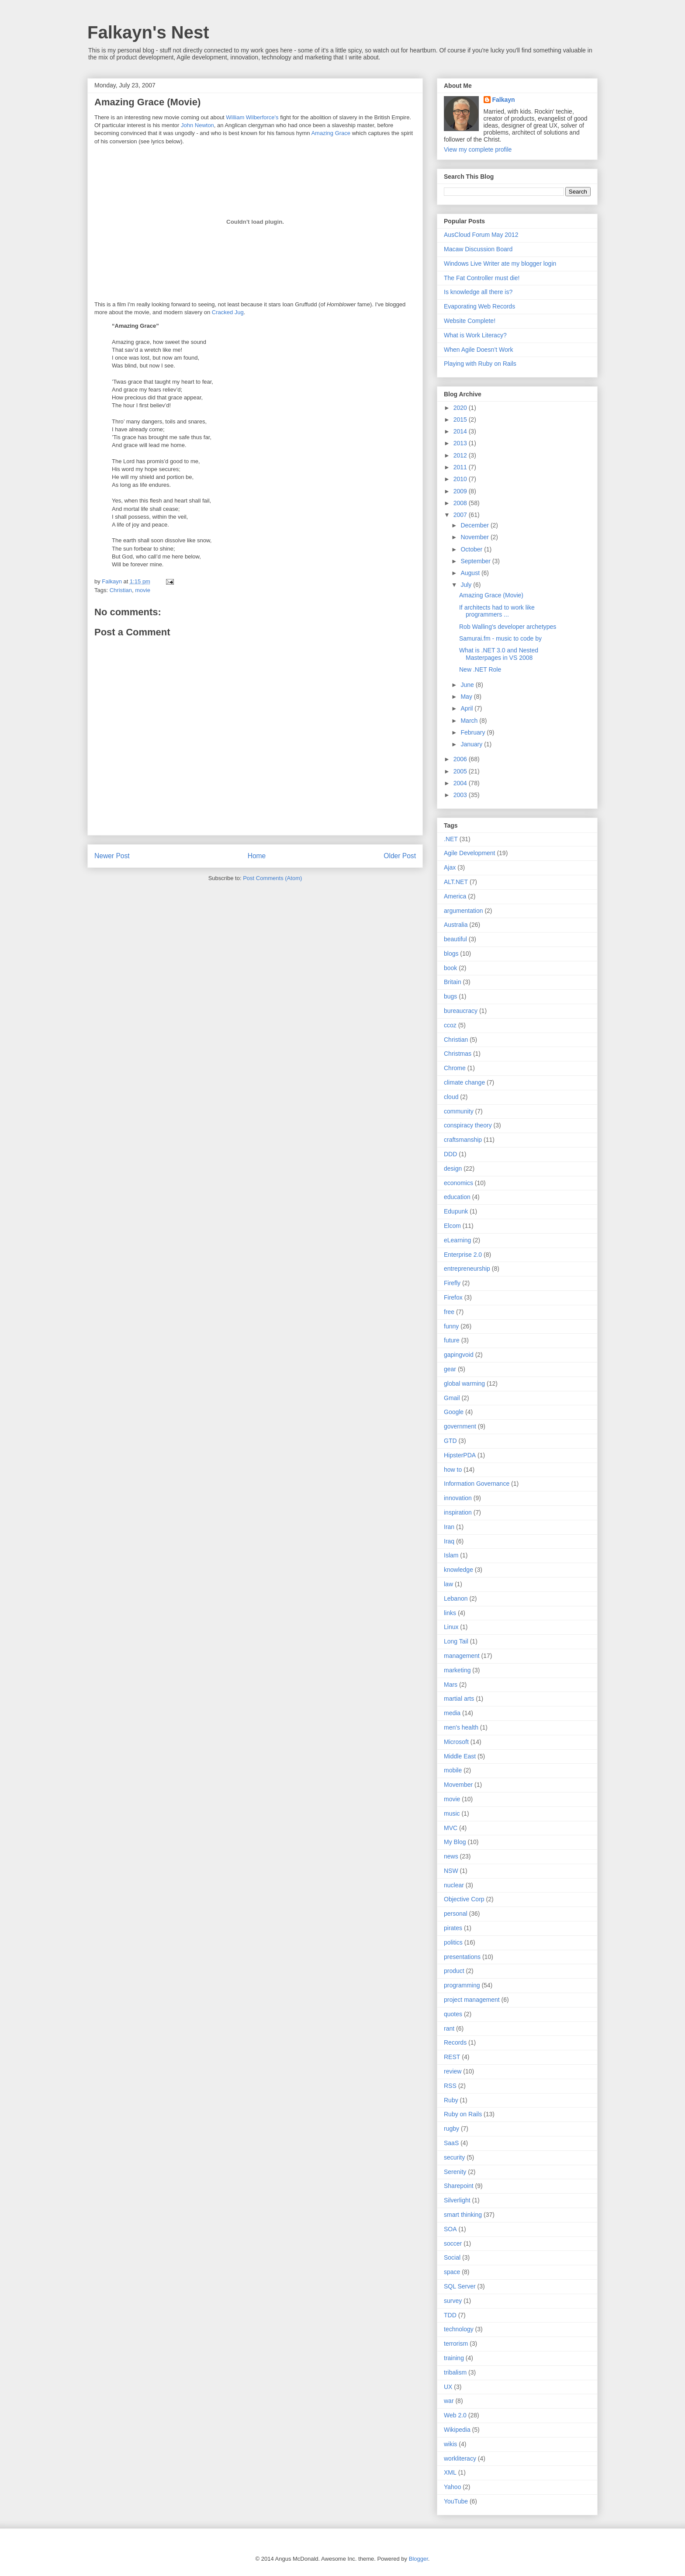 The image size is (685, 2576). I want to click on nuclear, so click(454, 1885).